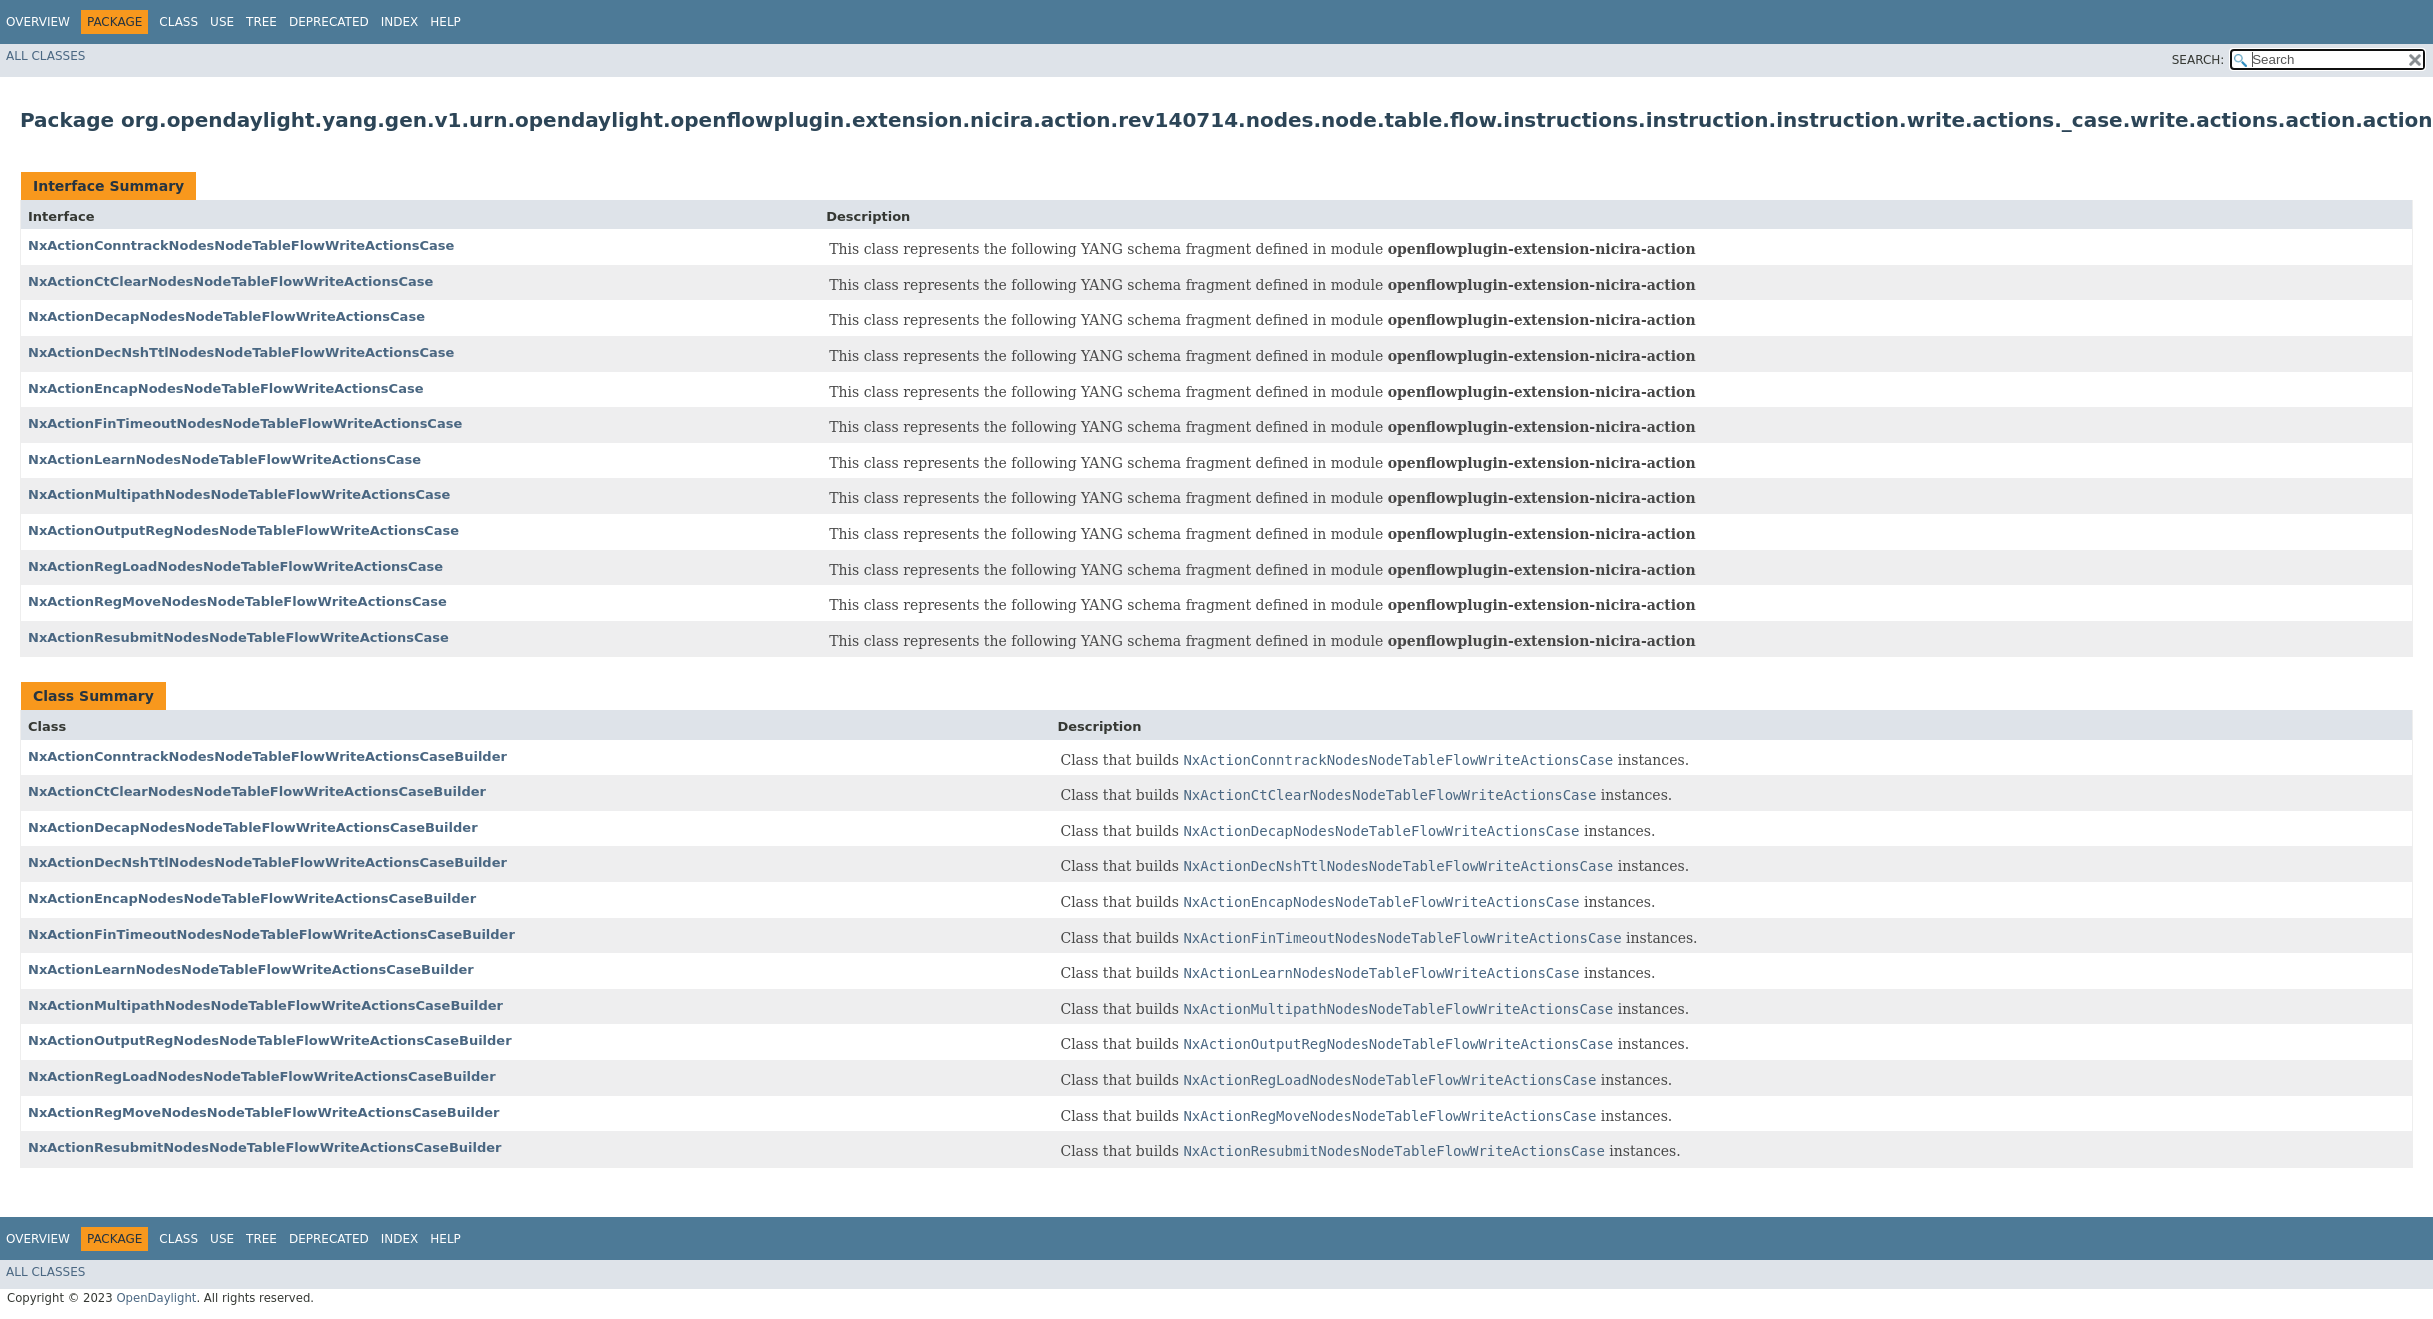 The image size is (2433, 1319). I want to click on NxActionDecNshTtlNodesNodeTableFlowWriteActionsCaseBuilder, so click(267, 862).